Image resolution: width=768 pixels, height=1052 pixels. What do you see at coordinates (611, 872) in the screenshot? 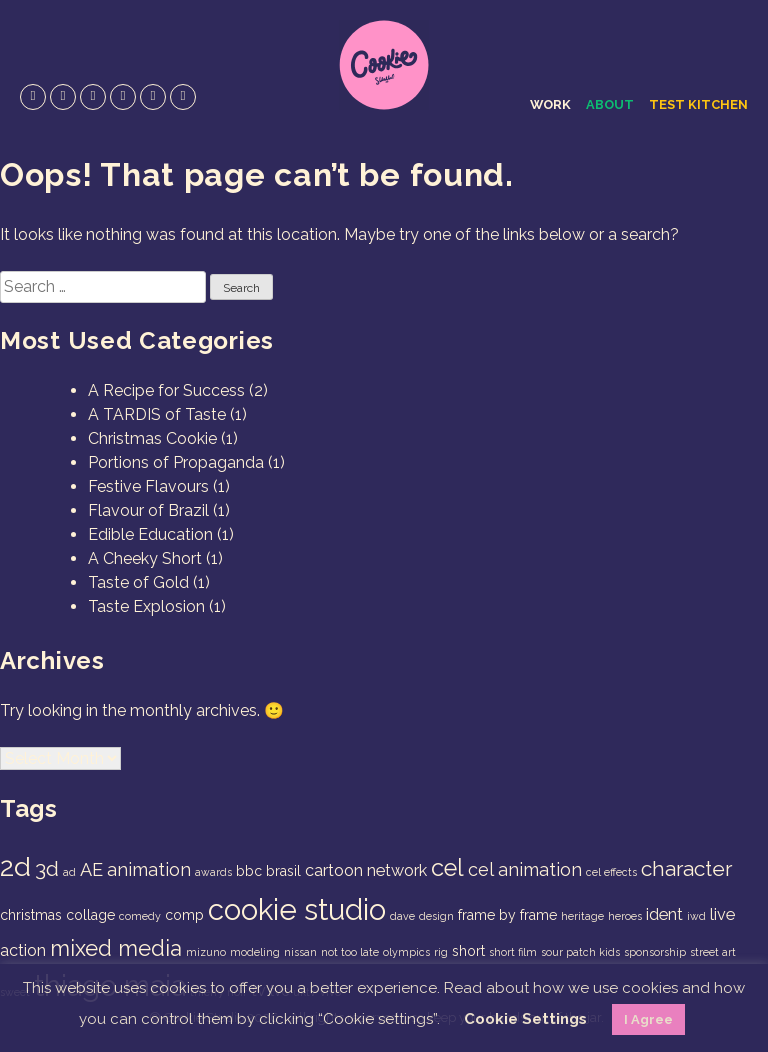
I see `cel effects [cel effects (1 item)]` at bounding box center [611, 872].